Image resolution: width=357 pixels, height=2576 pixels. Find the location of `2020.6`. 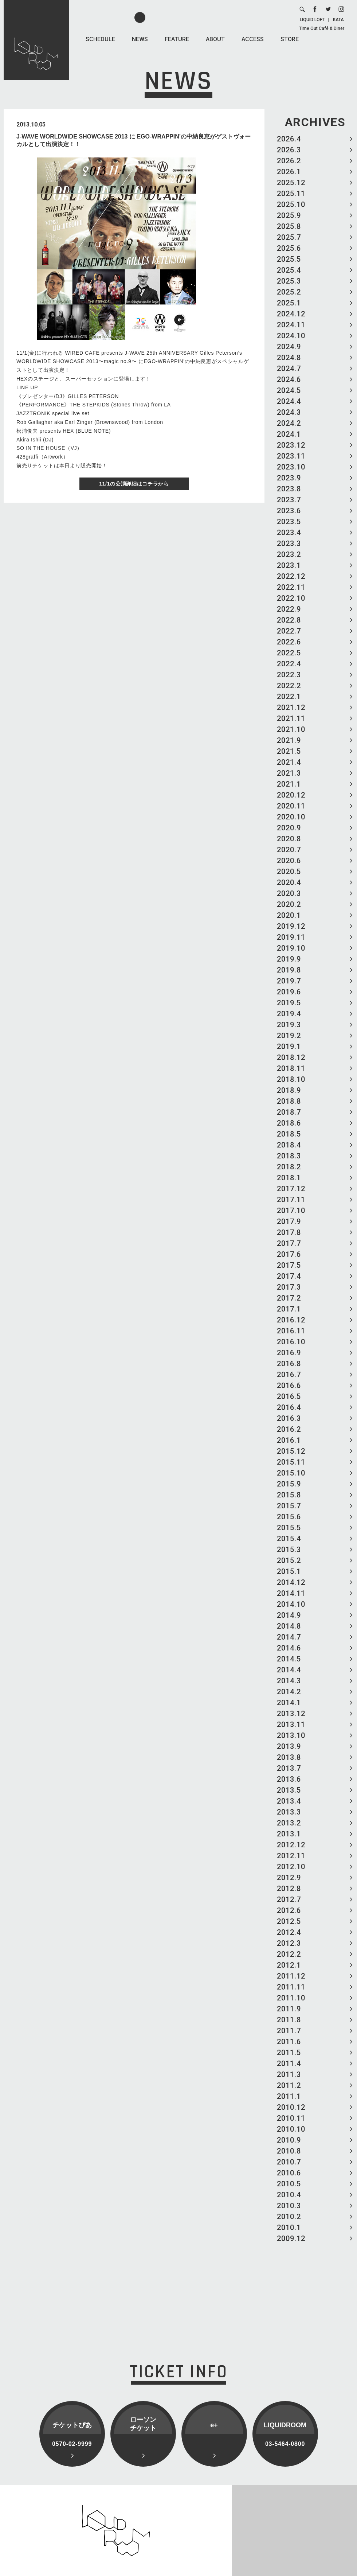

2020.6 is located at coordinates (289, 860).